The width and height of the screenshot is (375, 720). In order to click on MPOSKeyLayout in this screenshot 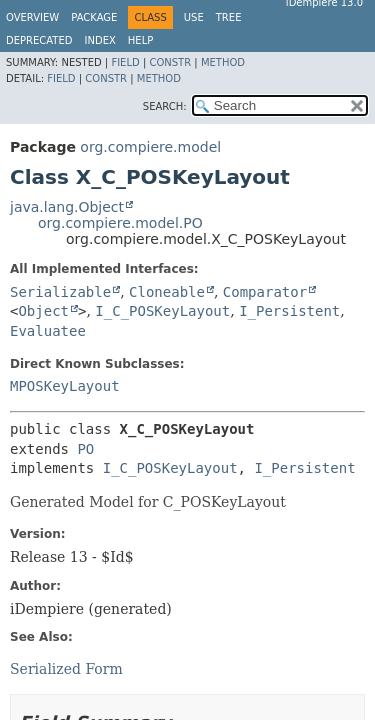, I will do `click(65, 386)`.